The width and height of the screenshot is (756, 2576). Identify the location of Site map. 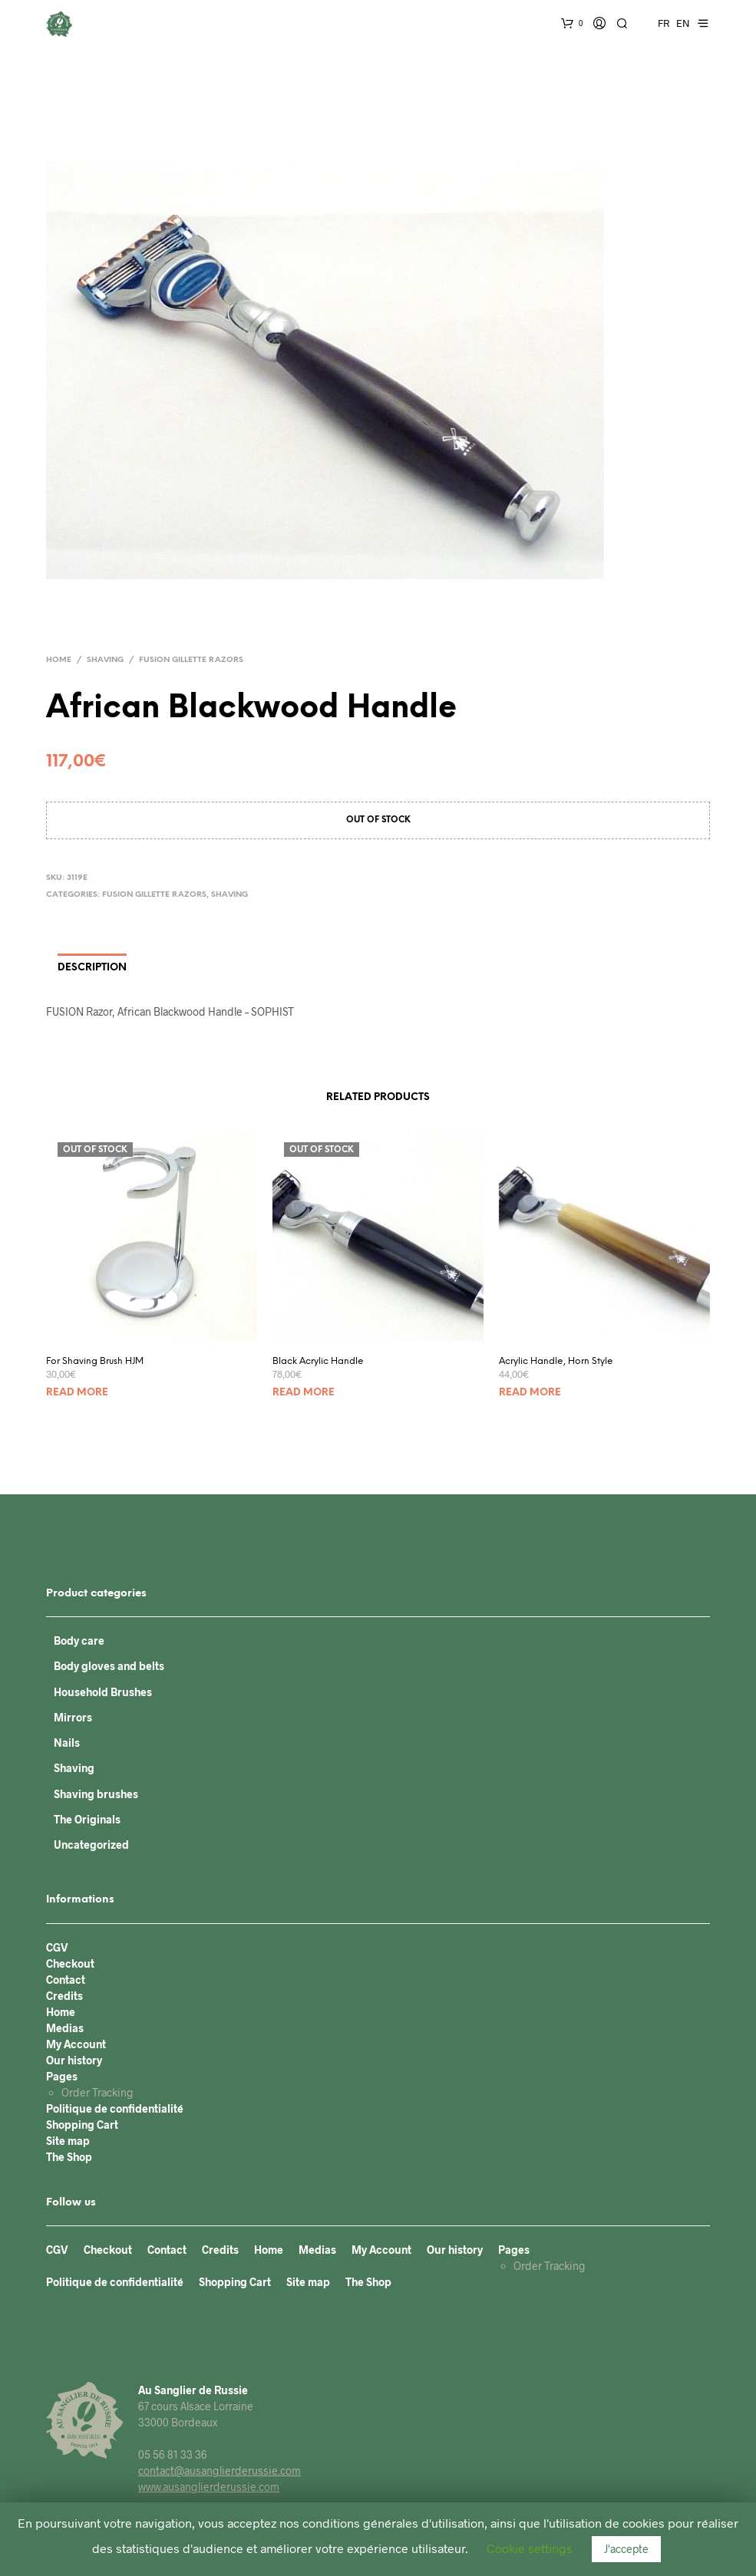
(68, 2140).